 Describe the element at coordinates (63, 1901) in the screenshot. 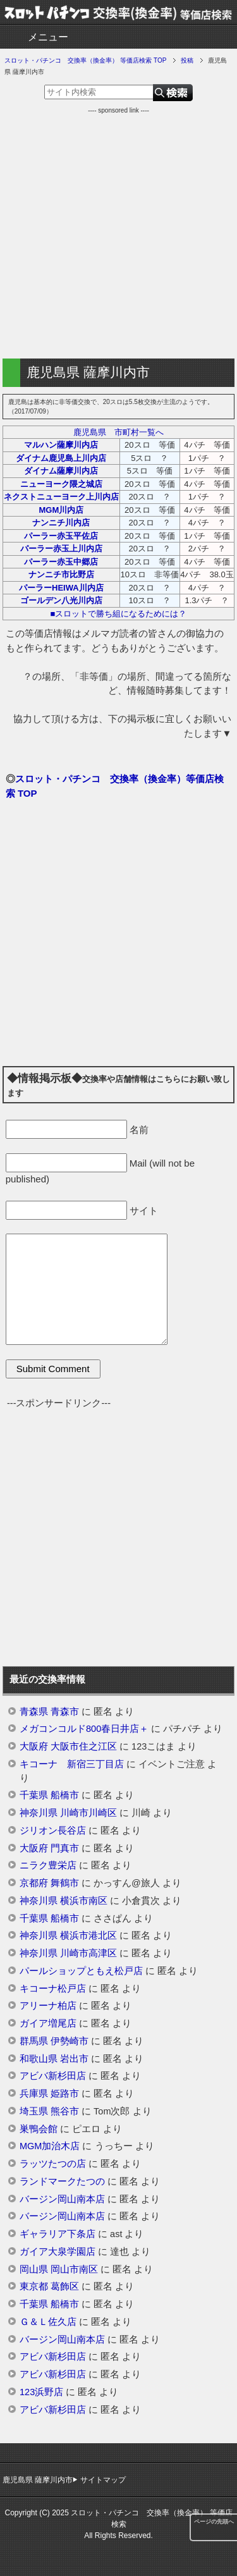

I see `神奈川県 横浜市南区` at that location.